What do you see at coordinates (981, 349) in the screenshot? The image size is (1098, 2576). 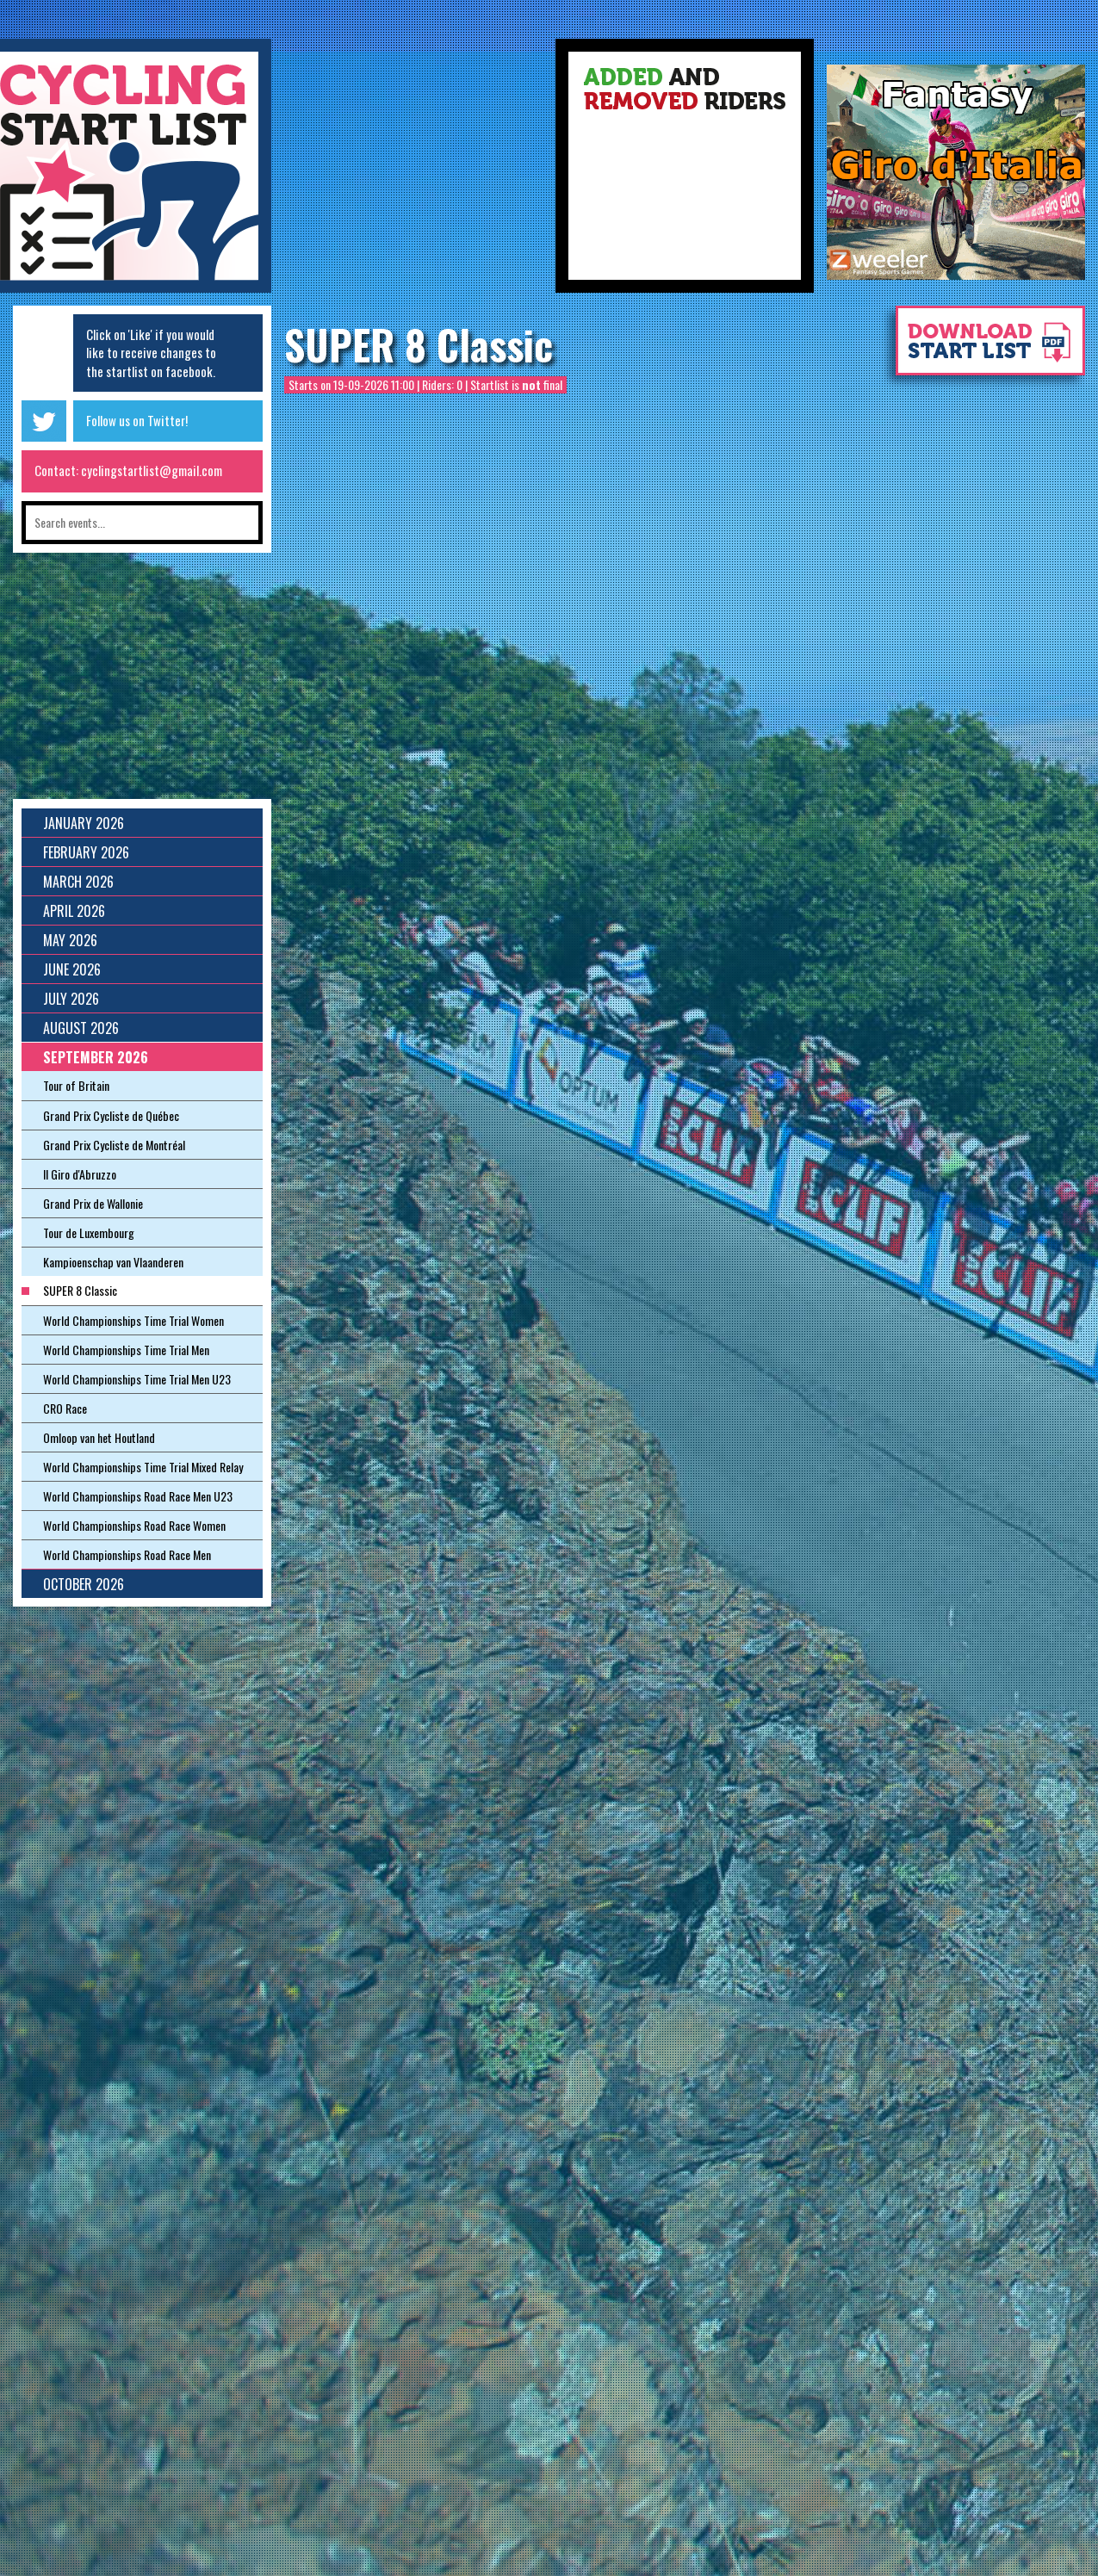 I see `Download startlist as pdf` at bounding box center [981, 349].